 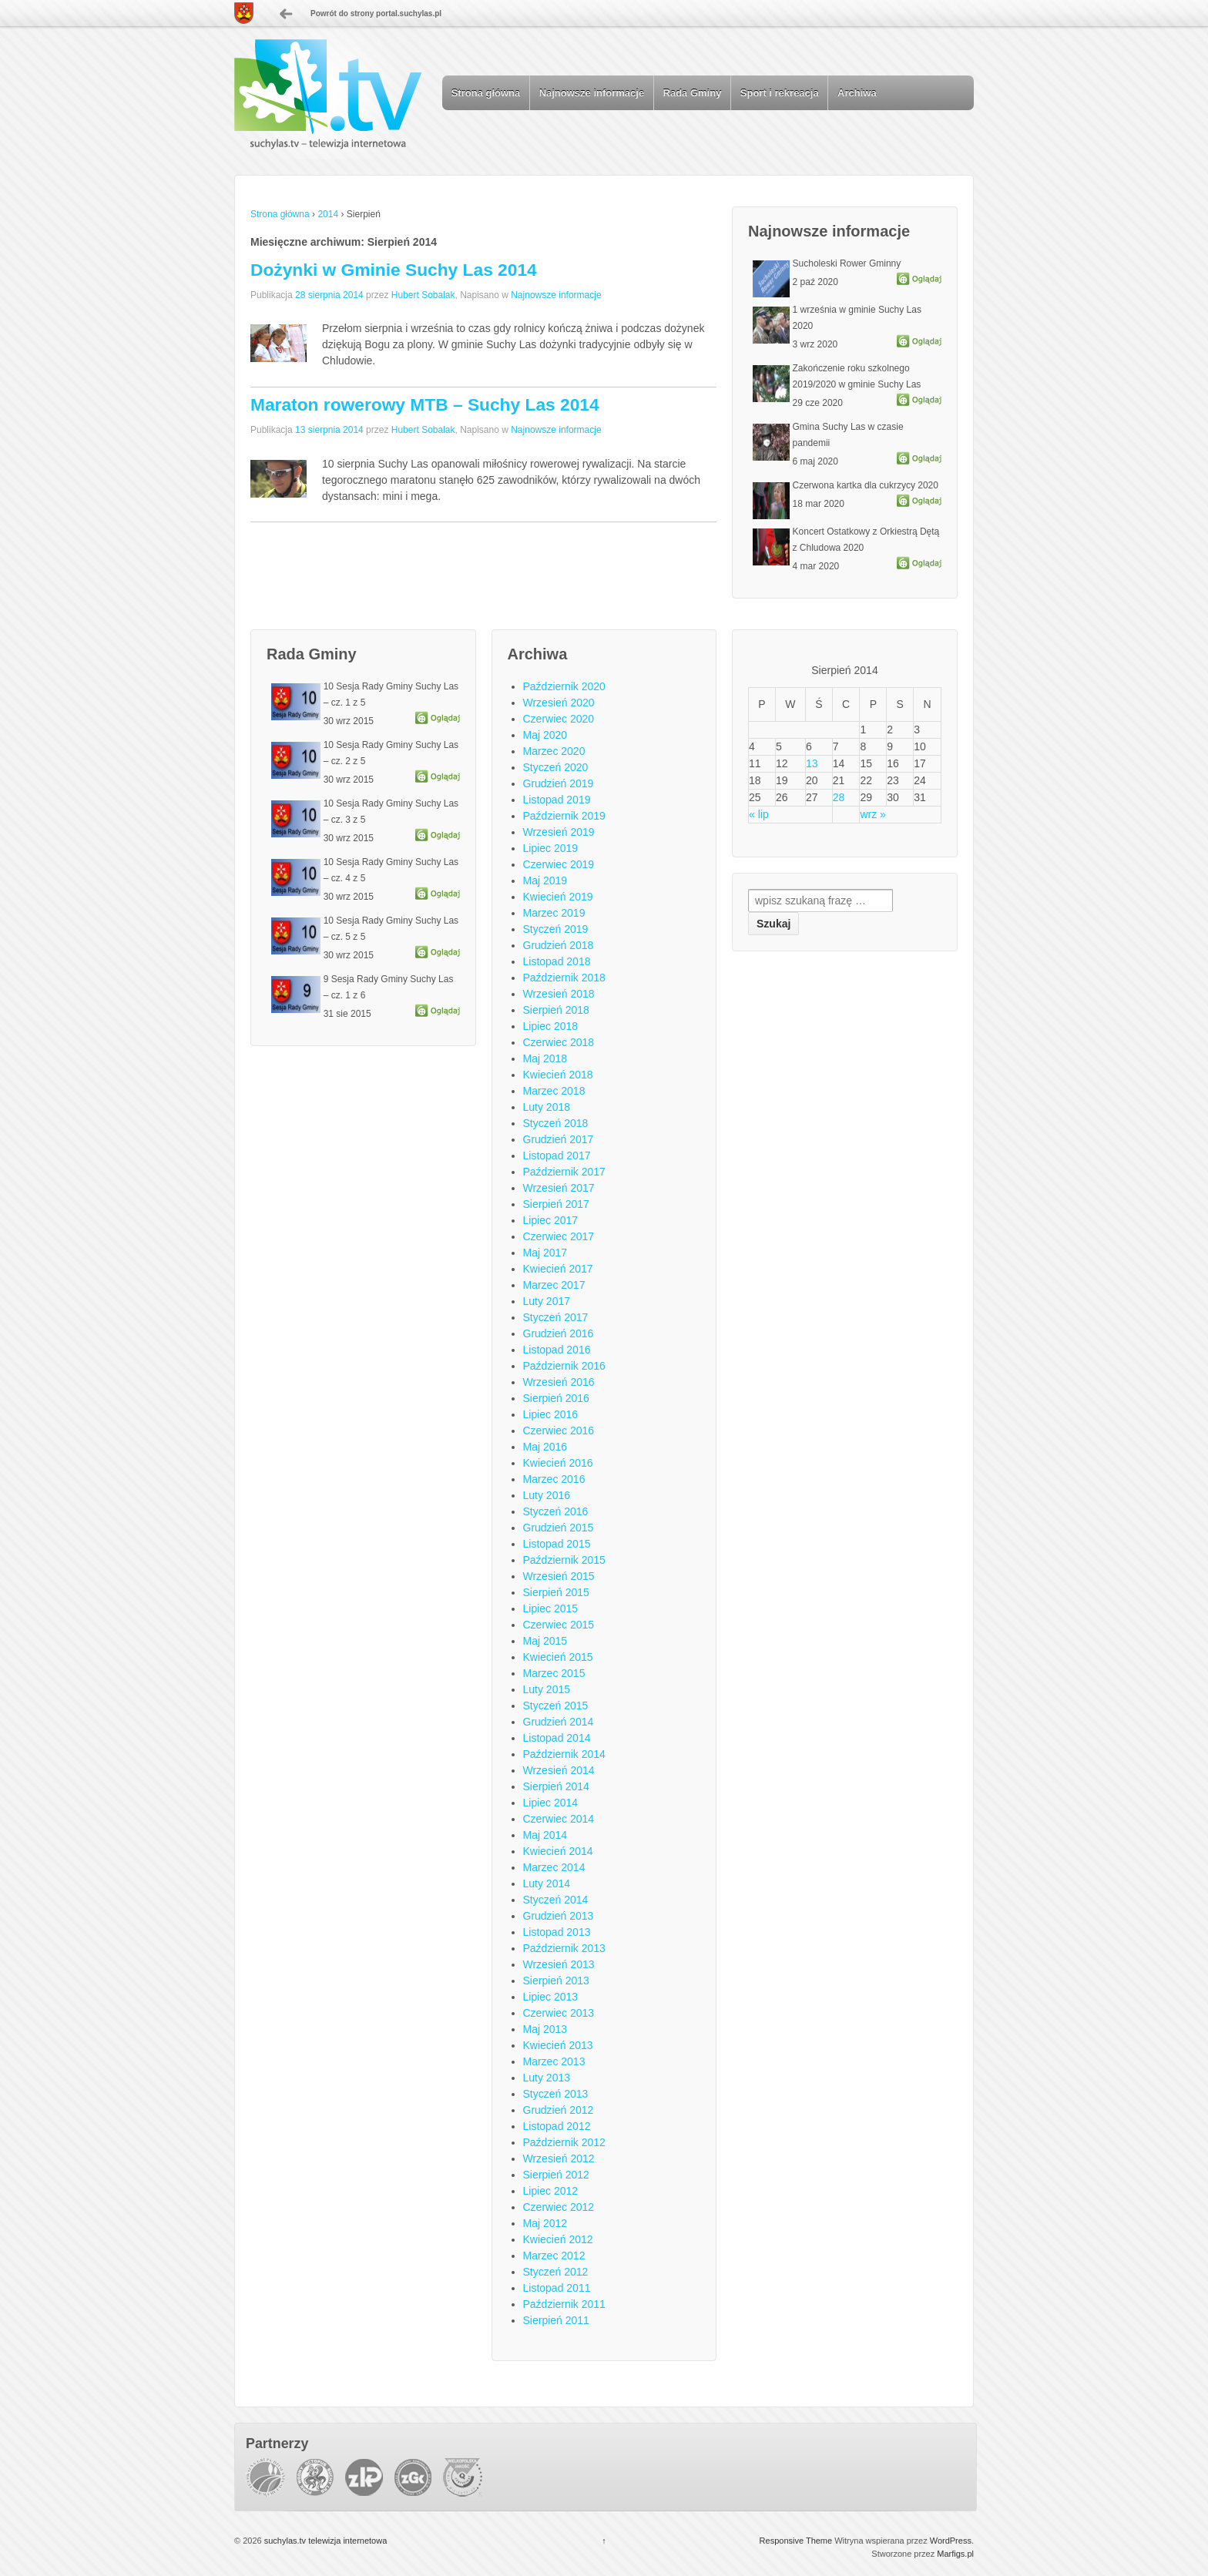 What do you see at coordinates (564, 686) in the screenshot?
I see `Październik 2020` at bounding box center [564, 686].